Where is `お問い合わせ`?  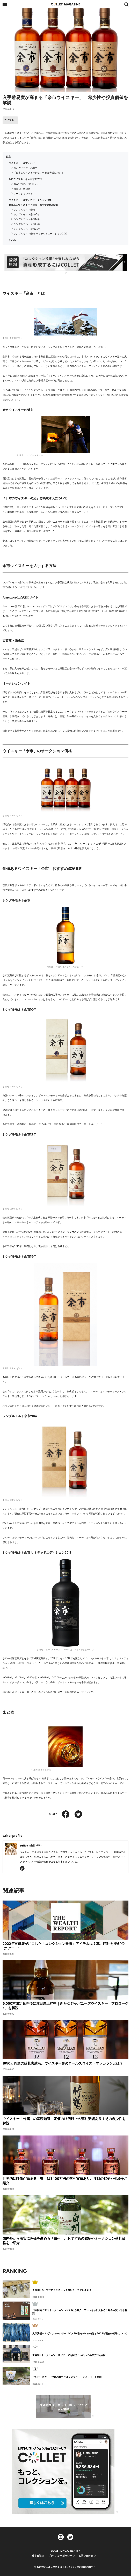 お問い合わせ is located at coordinates (86, 2555).